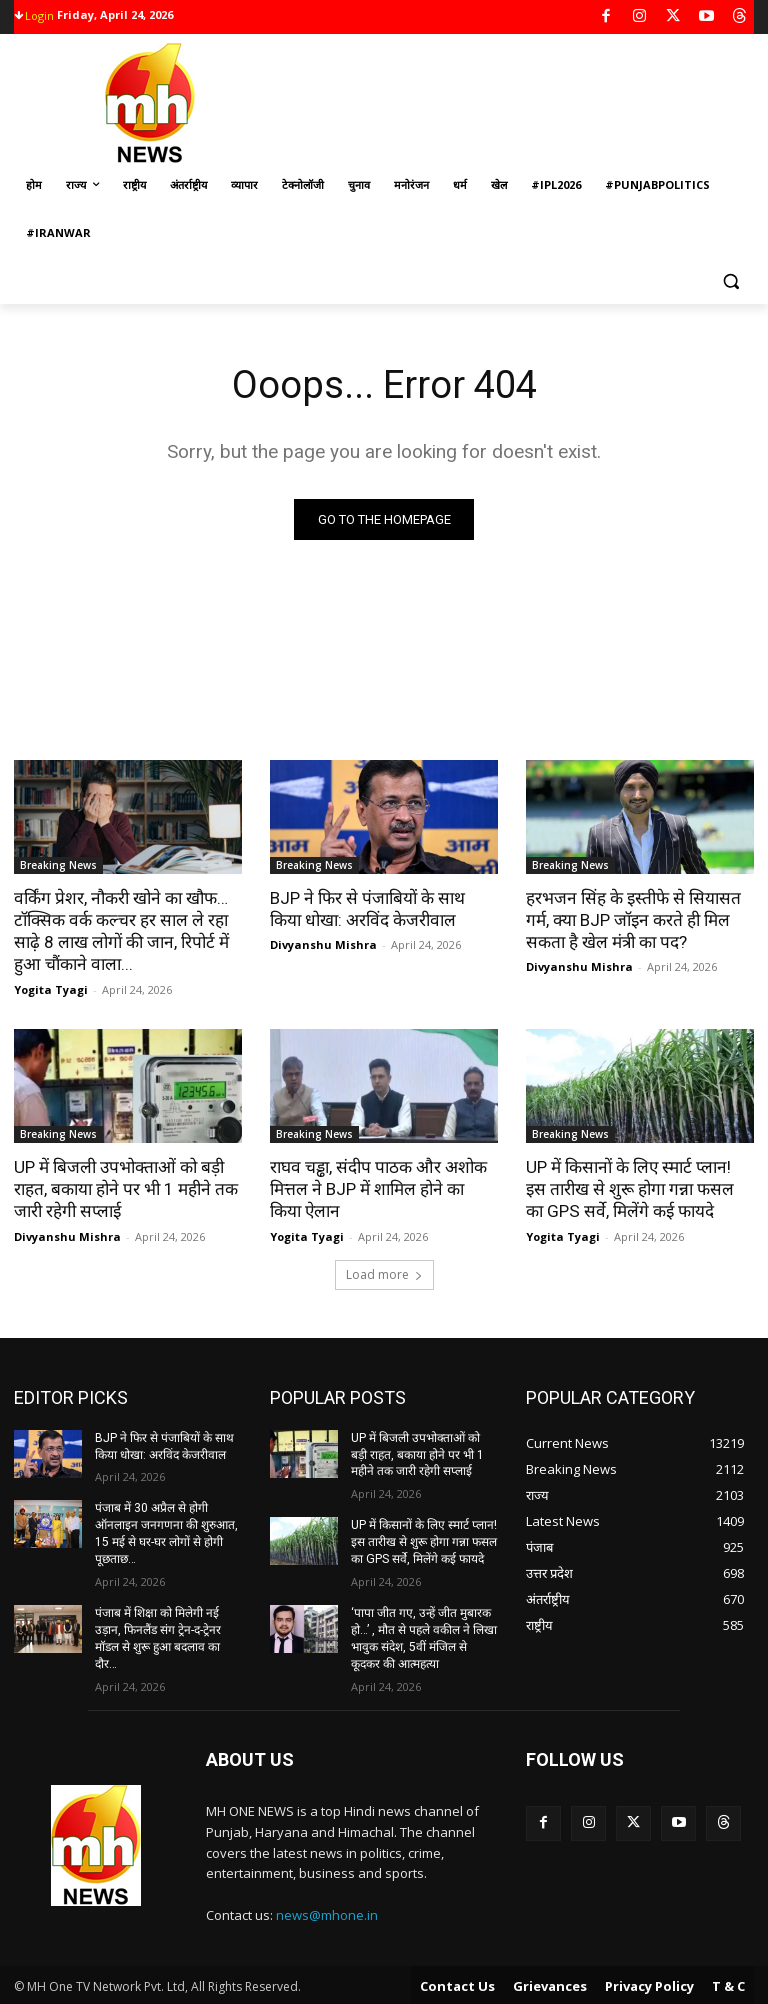 Image resolution: width=768 pixels, height=2004 pixels. Describe the element at coordinates (51, 988) in the screenshot. I see `Yogita Tyagi` at that location.